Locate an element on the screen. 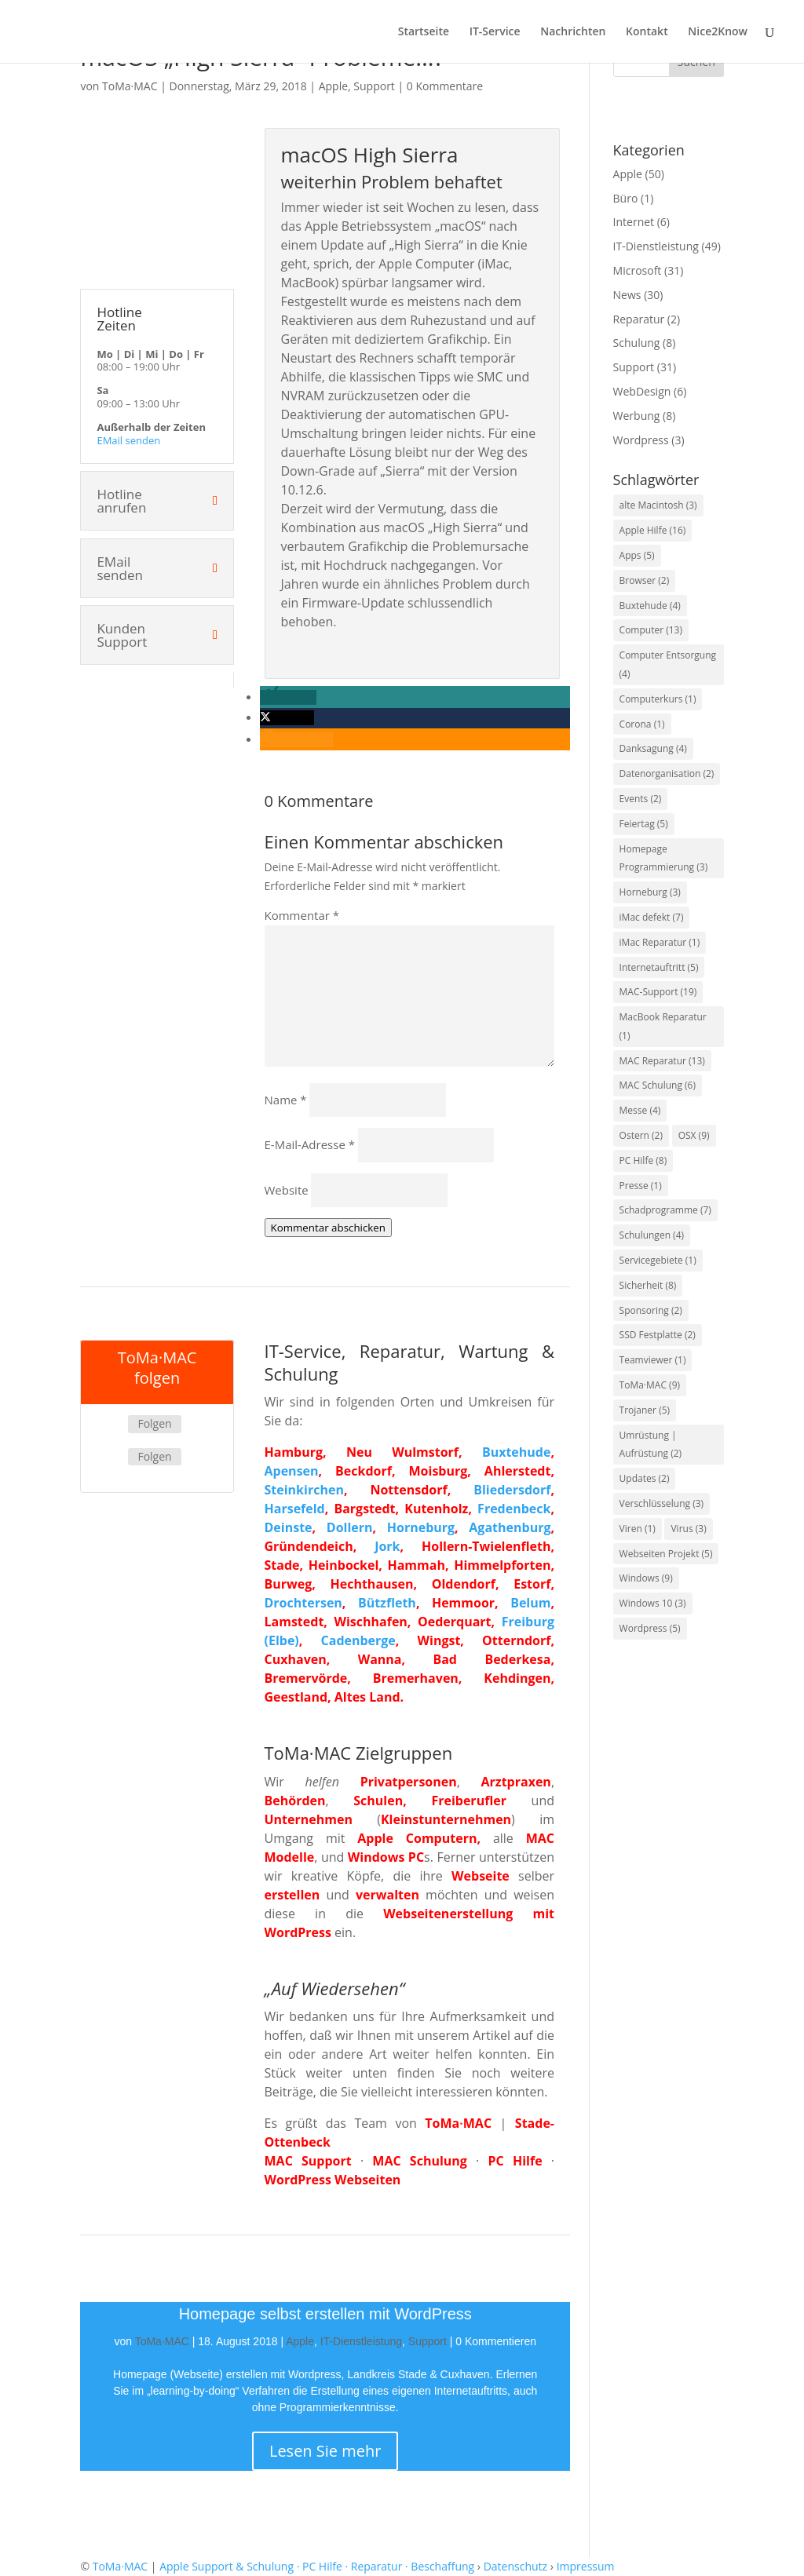  EMail senden is located at coordinates (128, 440).